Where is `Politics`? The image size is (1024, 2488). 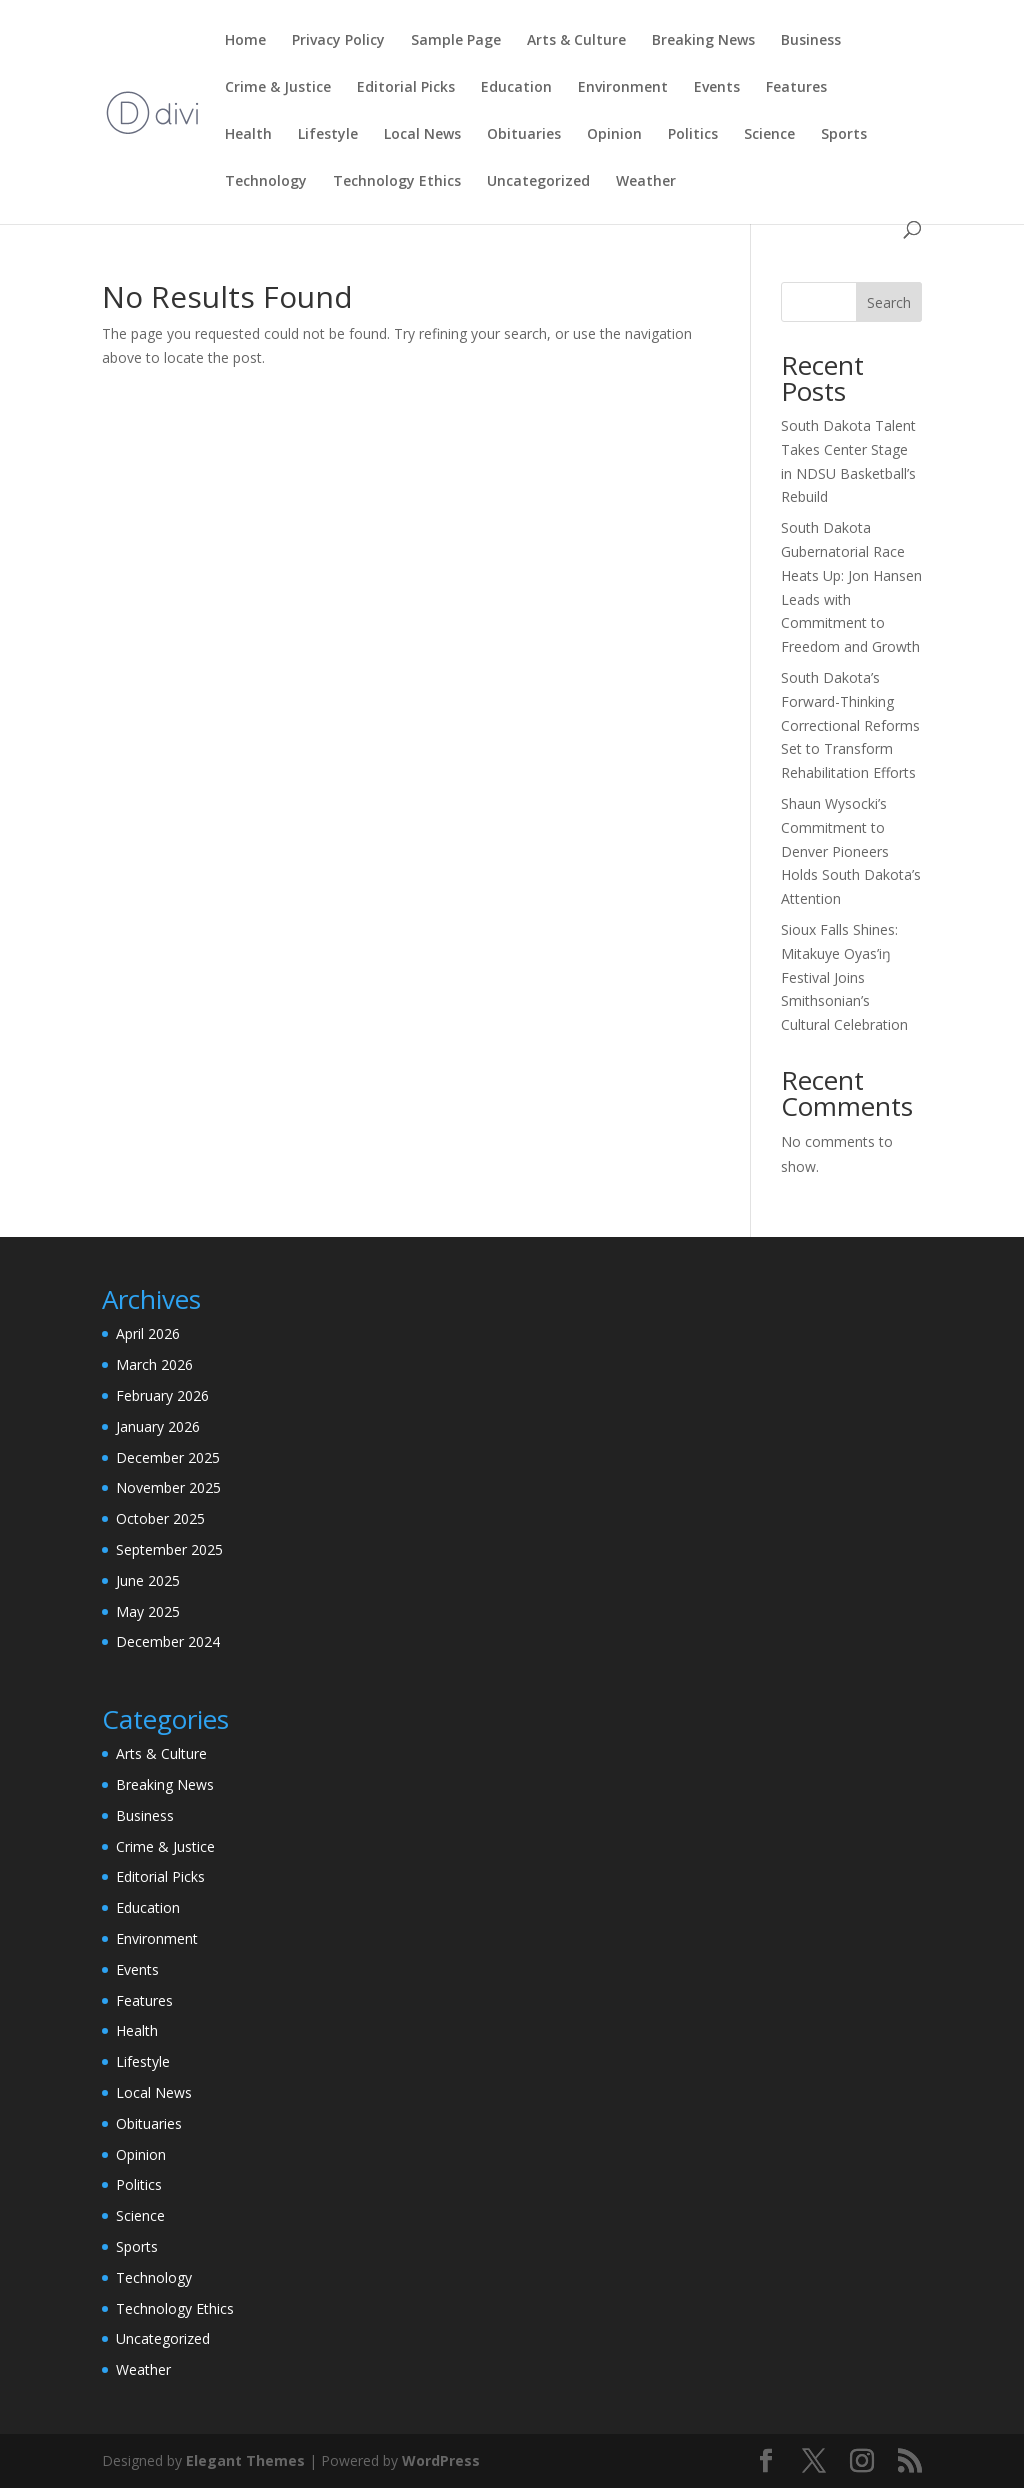 Politics is located at coordinates (693, 135).